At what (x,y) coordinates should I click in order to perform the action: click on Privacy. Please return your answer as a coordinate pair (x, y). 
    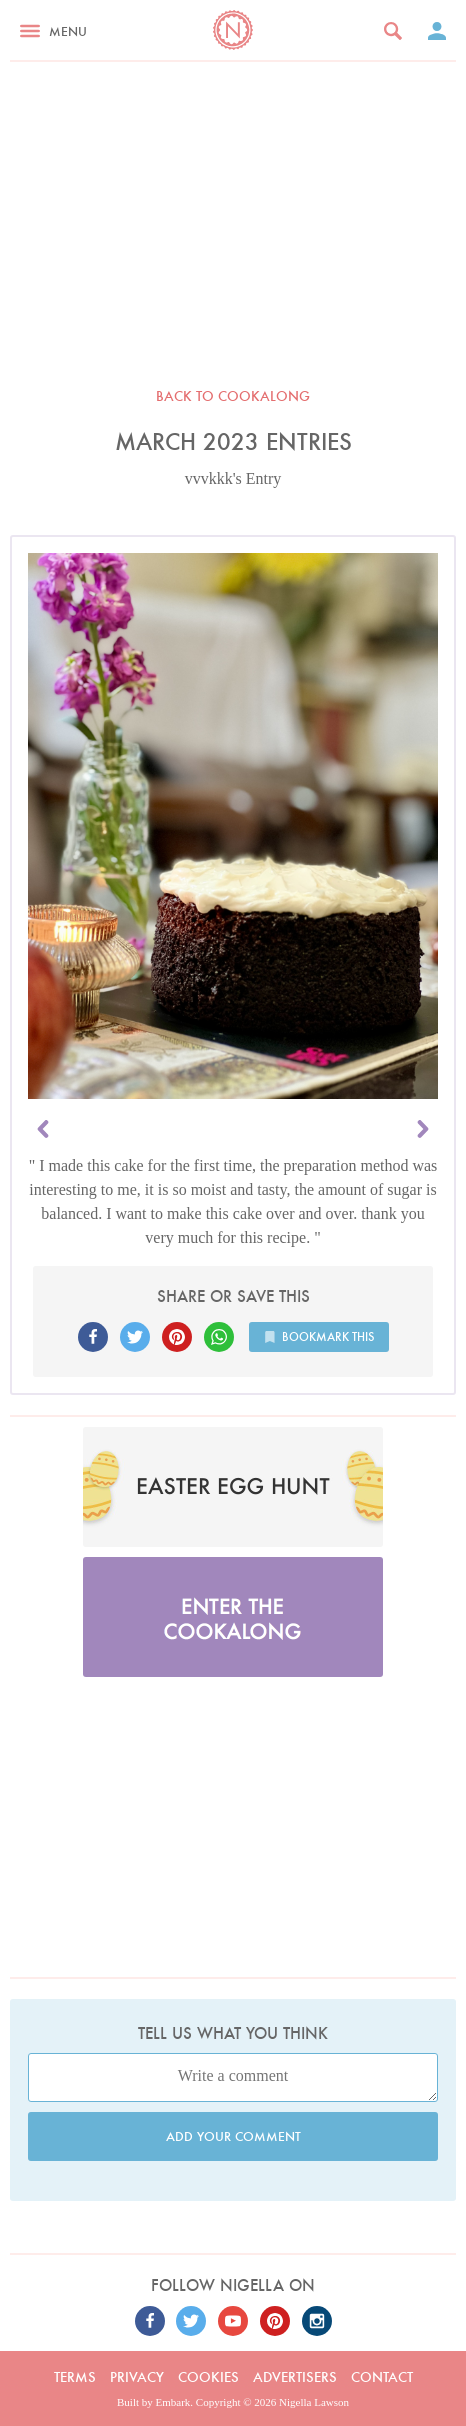
    Looking at the image, I should click on (137, 2377).